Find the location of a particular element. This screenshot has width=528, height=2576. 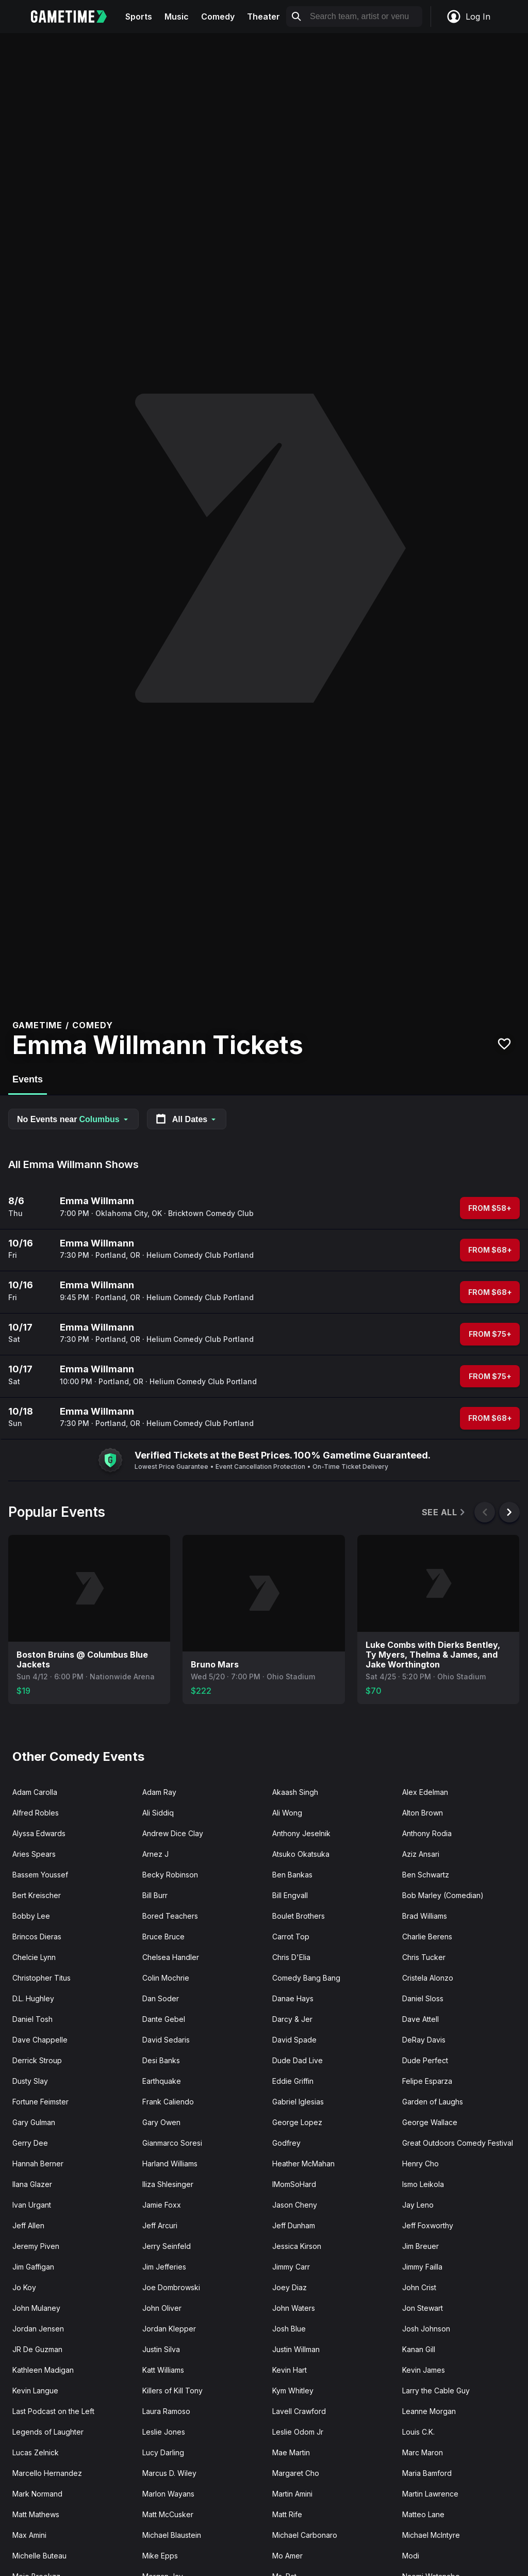

Ivan Urgant is located at coordinates (31, 2204).